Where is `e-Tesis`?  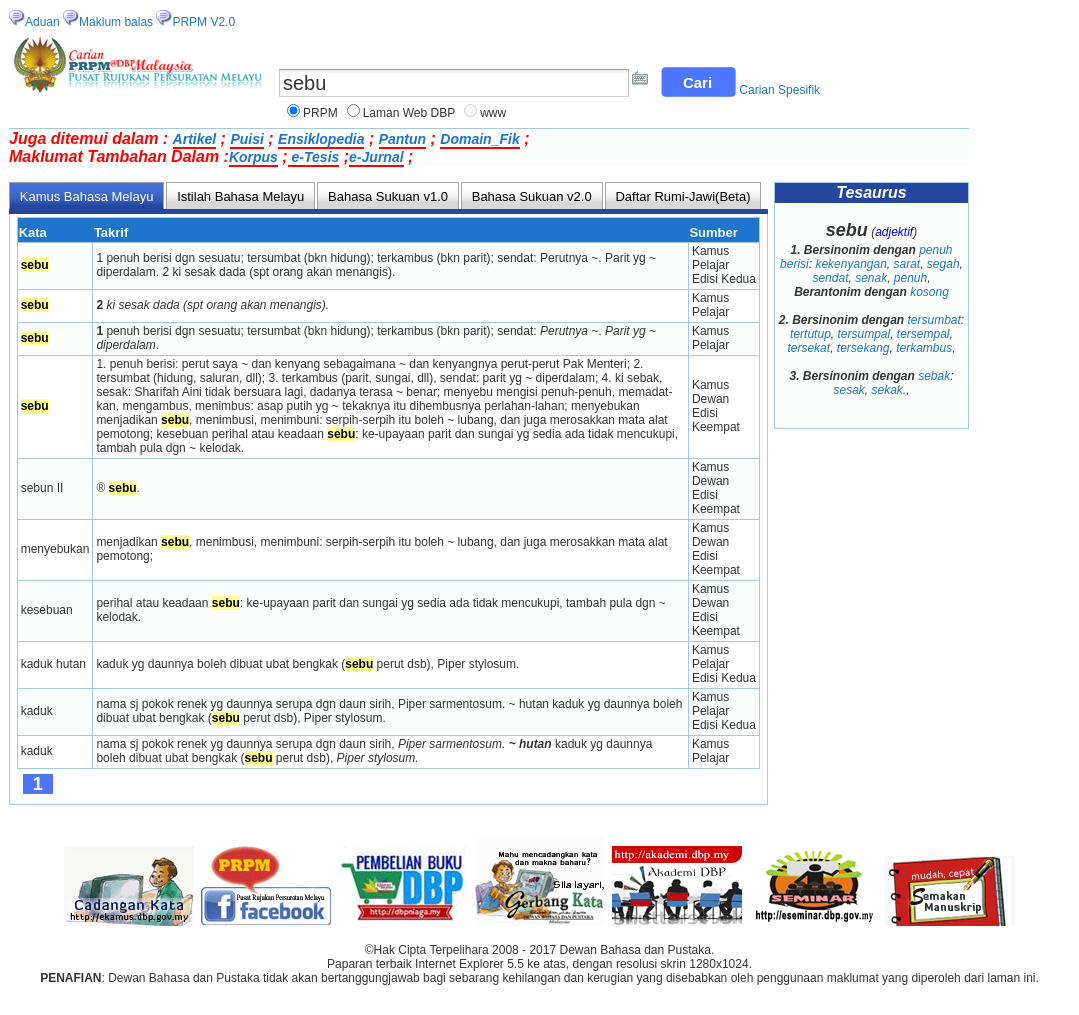
e-Tesis is located at coordinates (314, 157).